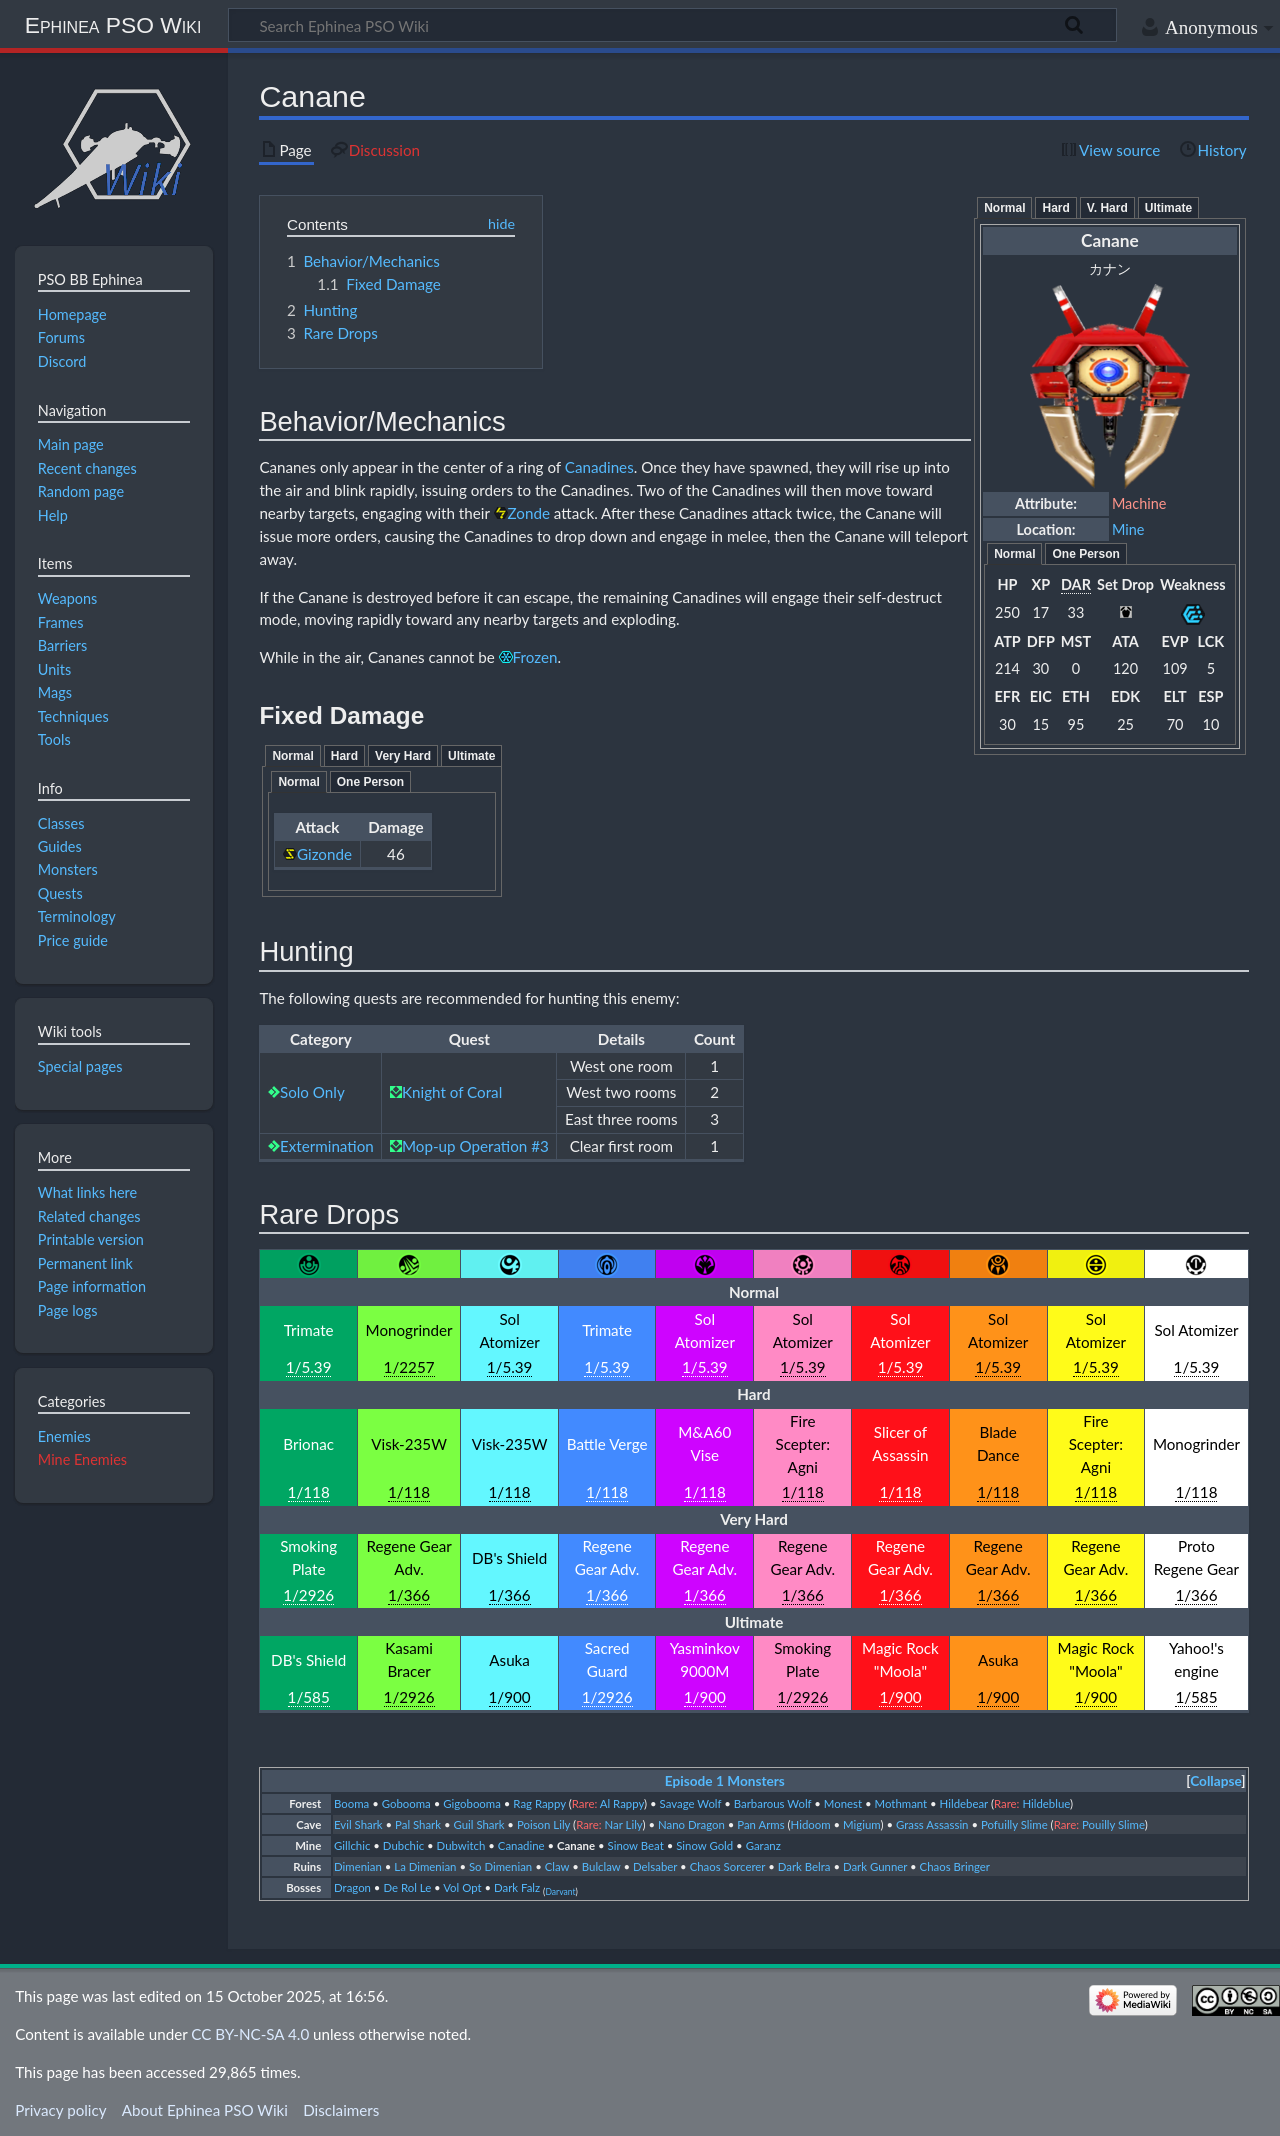 Image resolution: width=1280 pixels, height=2136 pixels. What do you see at coordinates (1215, 1781) in the screenshot?
I see `[button]` at bounding box center [1215, 1781].